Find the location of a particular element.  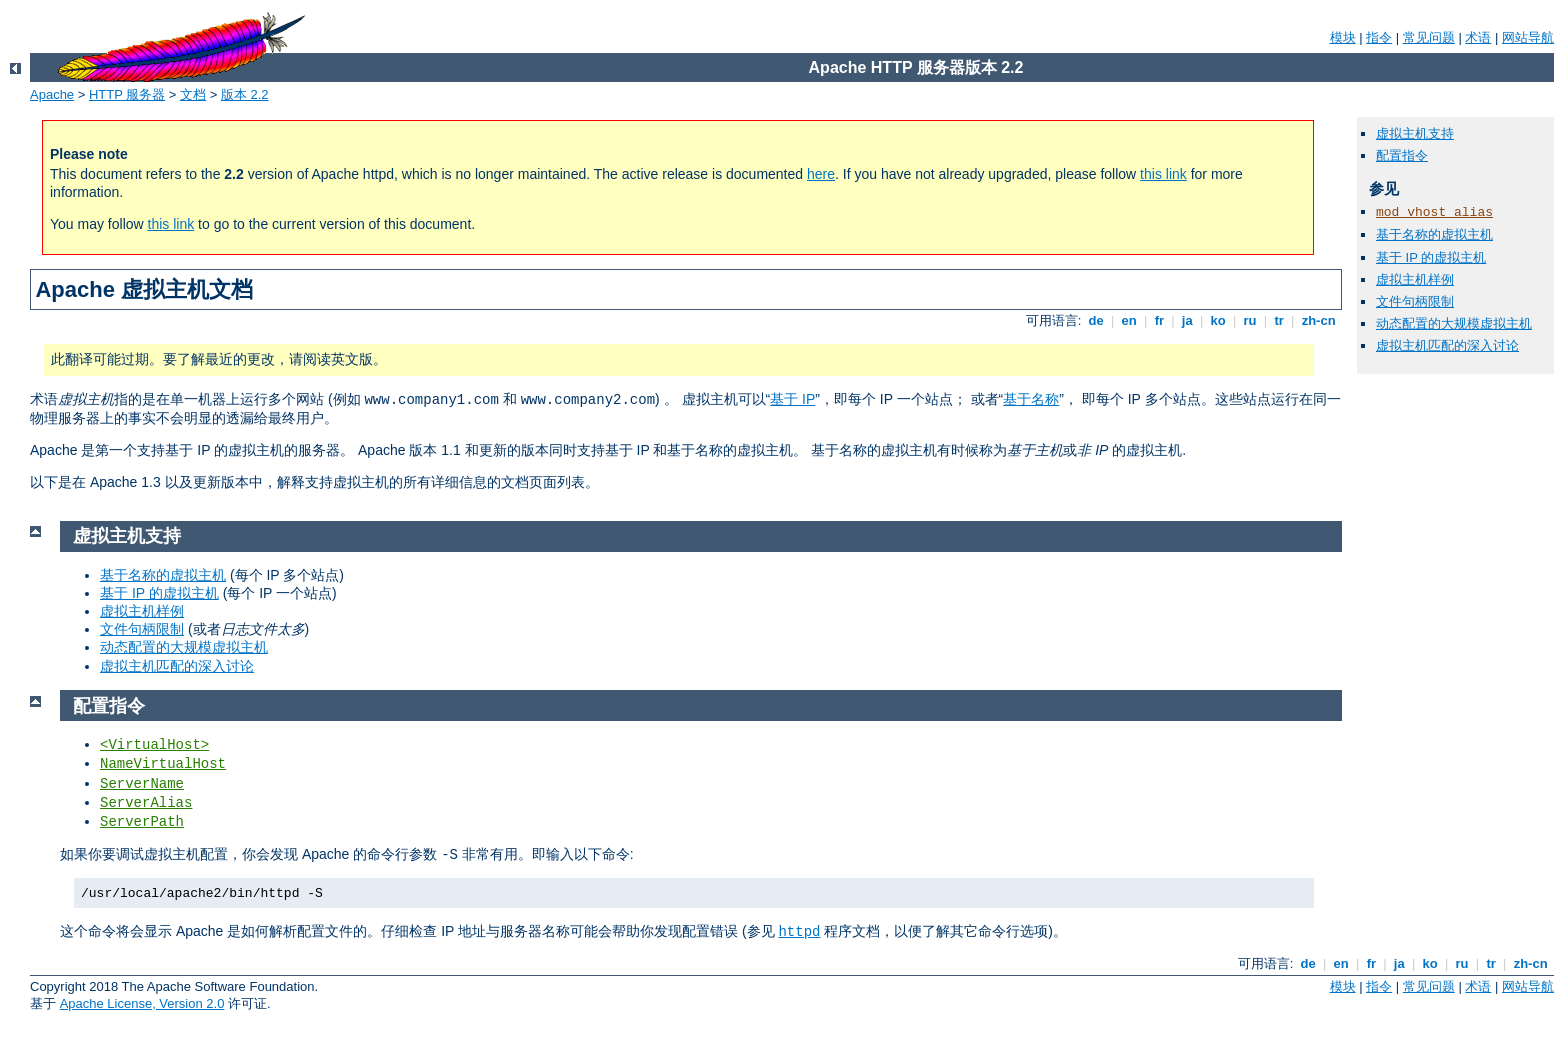

HTTP 服务器 is located at coordinates (127, 94).